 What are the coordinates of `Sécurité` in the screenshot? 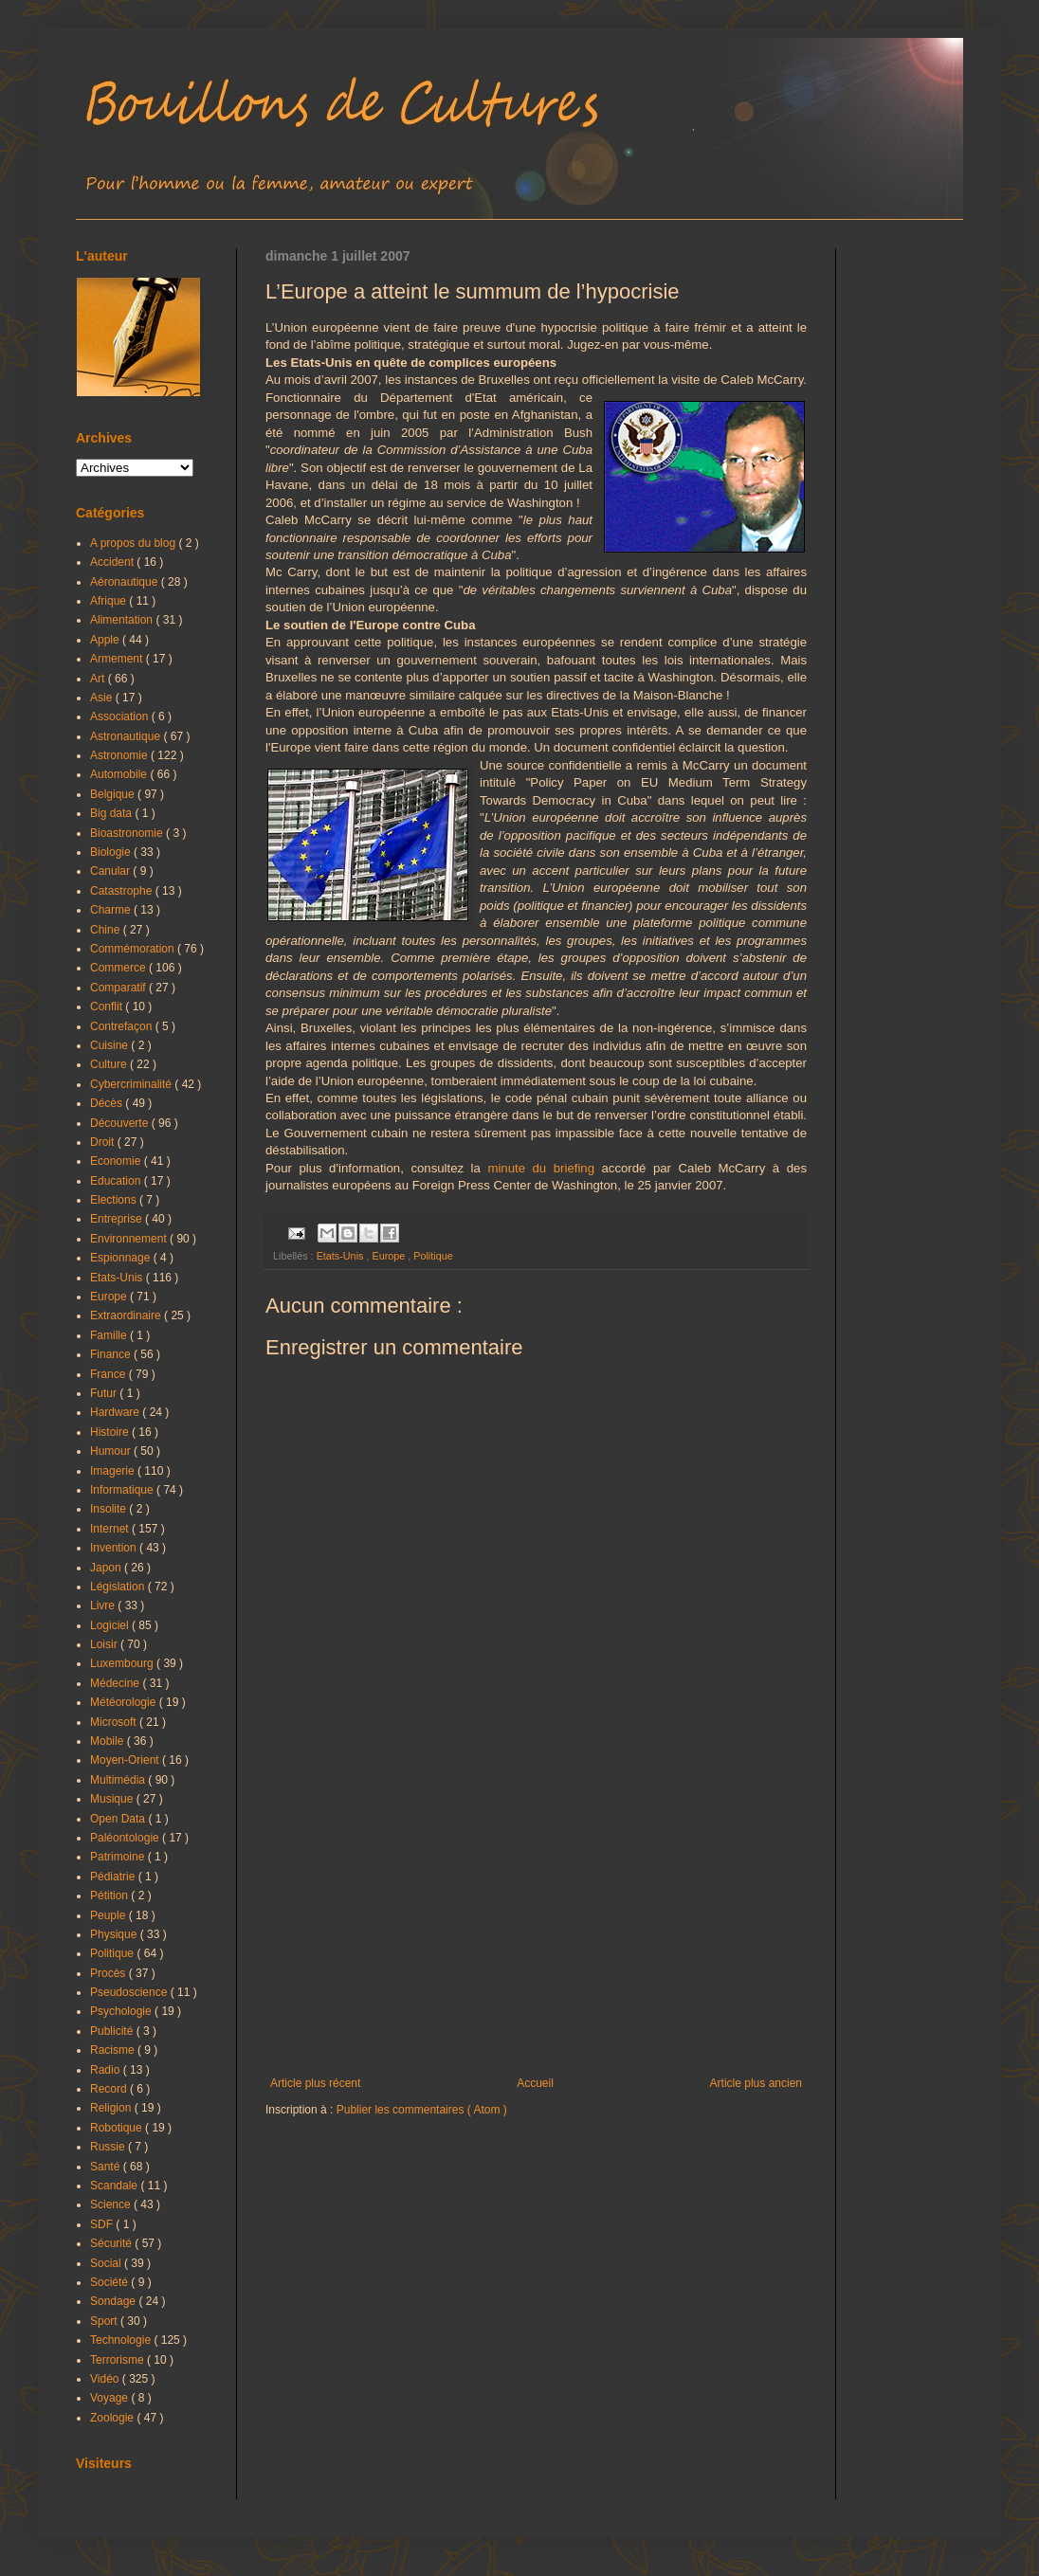 It's located at (112, 2243).